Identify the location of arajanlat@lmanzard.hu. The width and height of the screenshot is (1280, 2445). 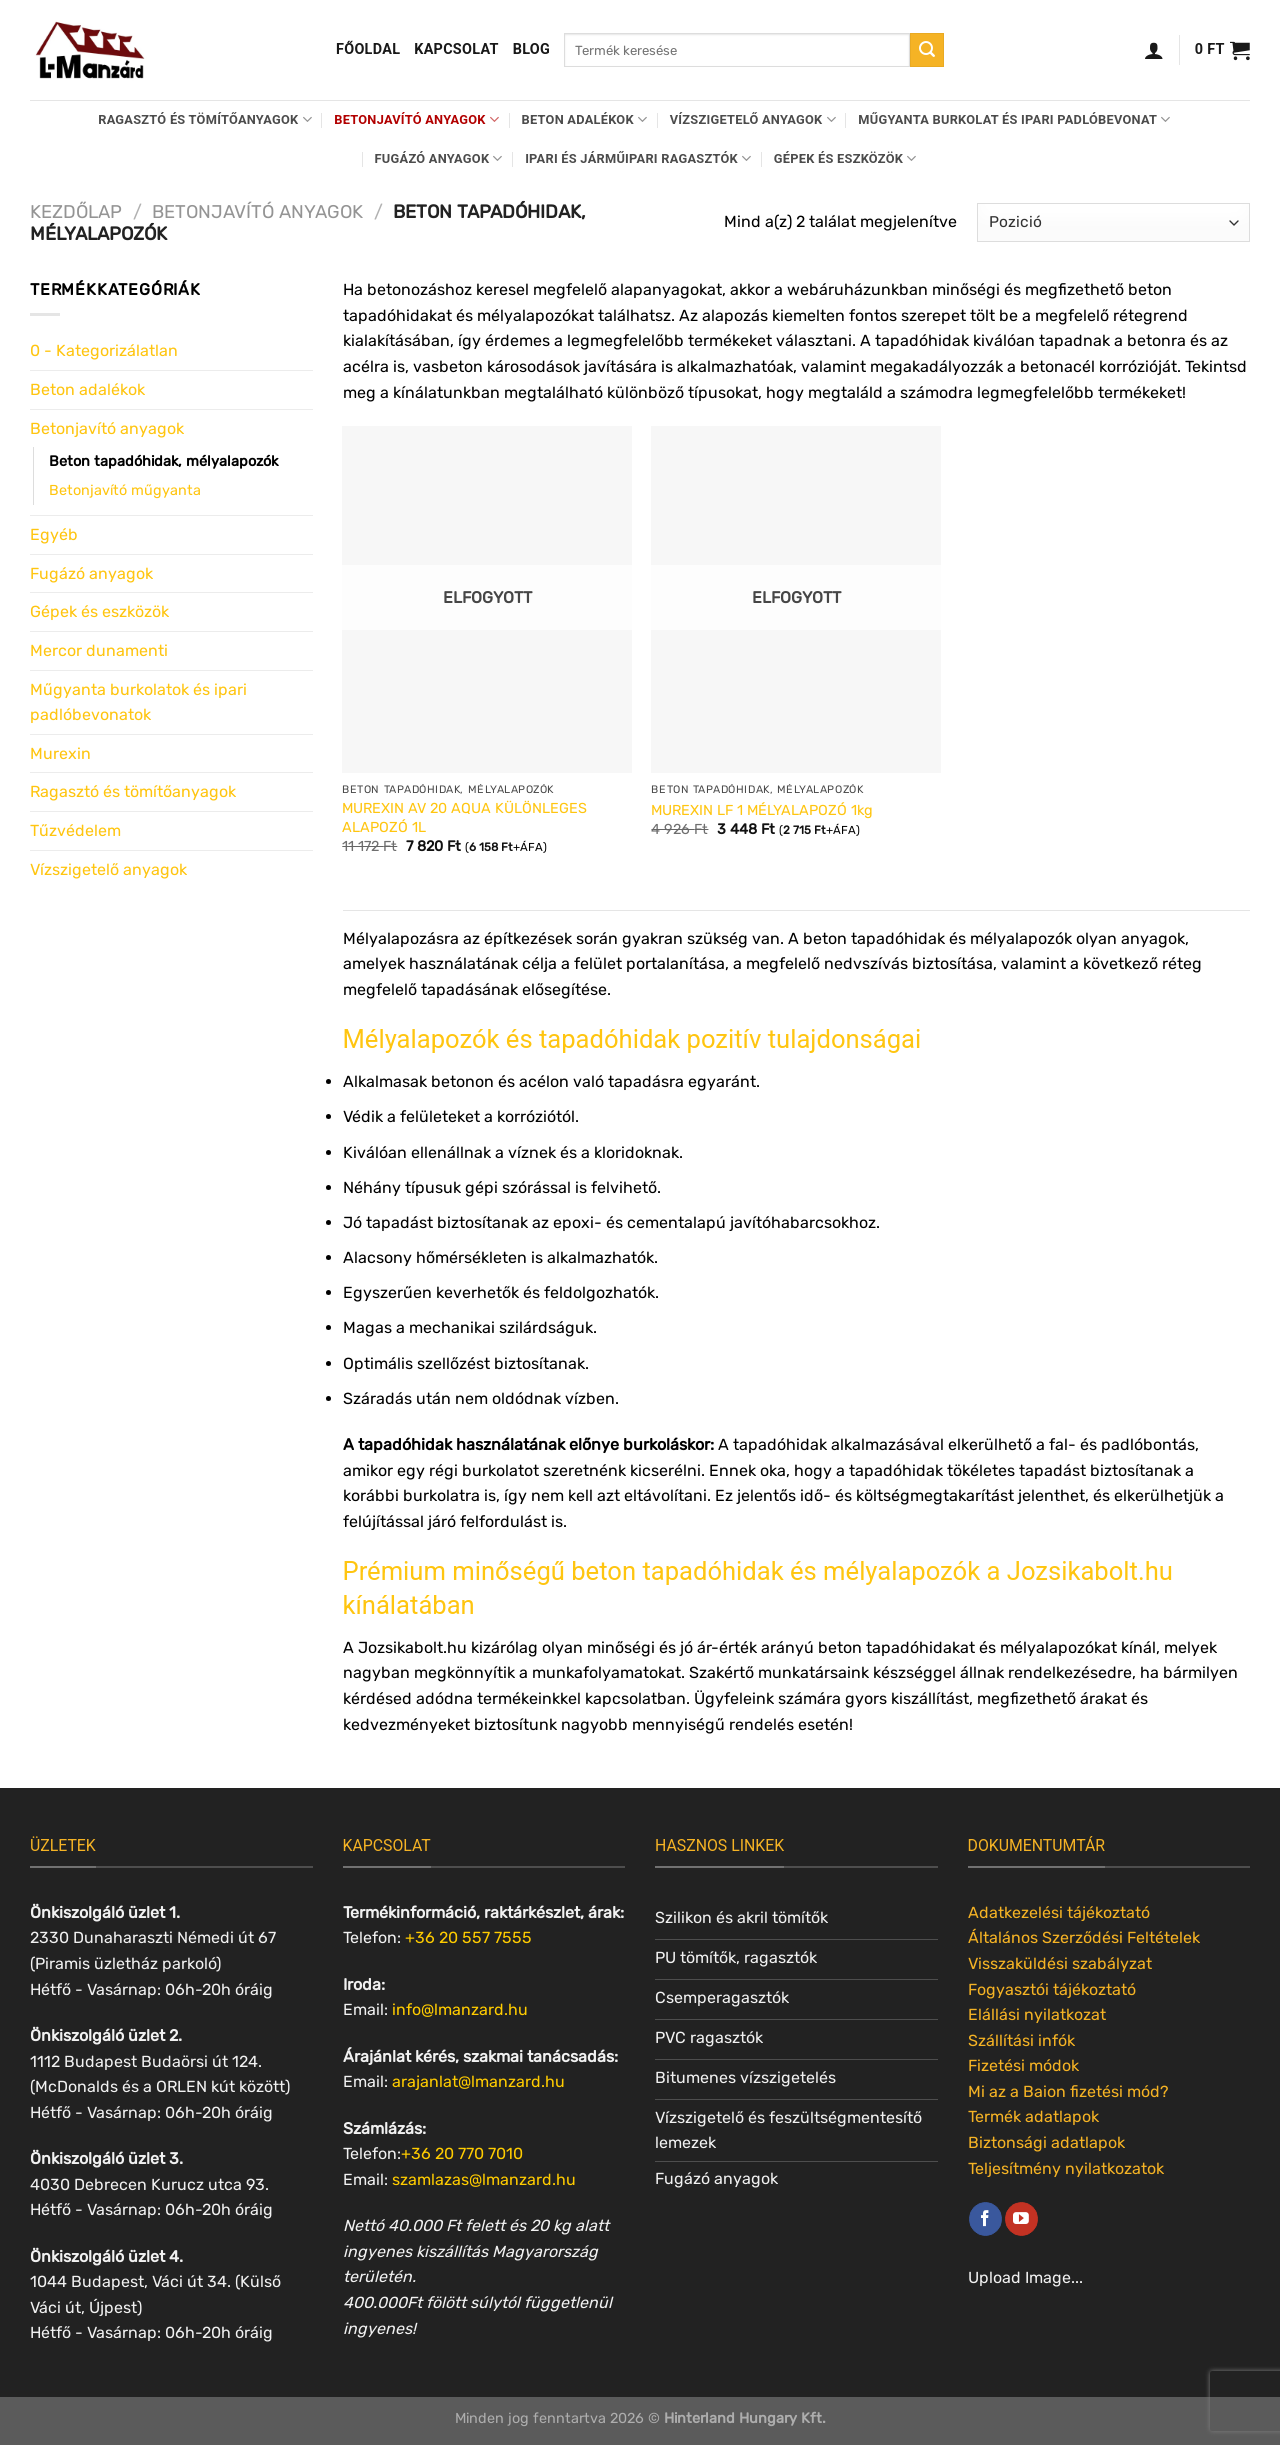
(478, 2081).